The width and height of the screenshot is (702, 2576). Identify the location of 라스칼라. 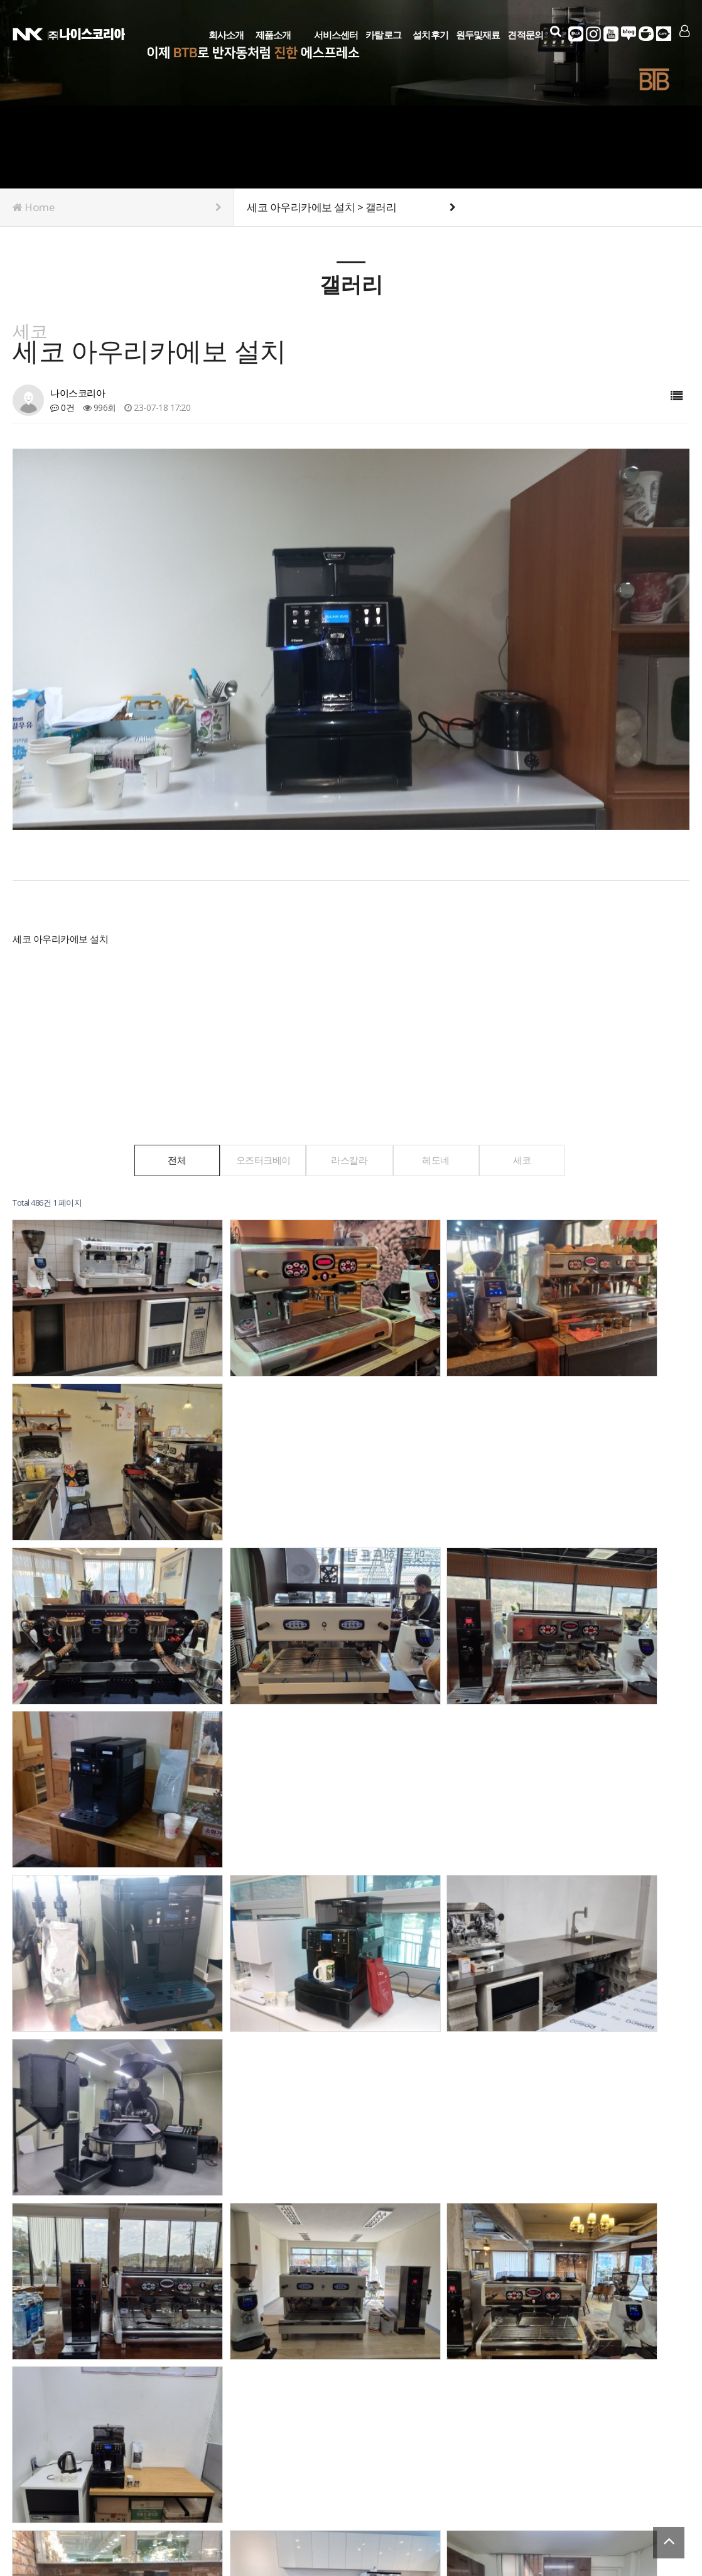
(350, 1160).